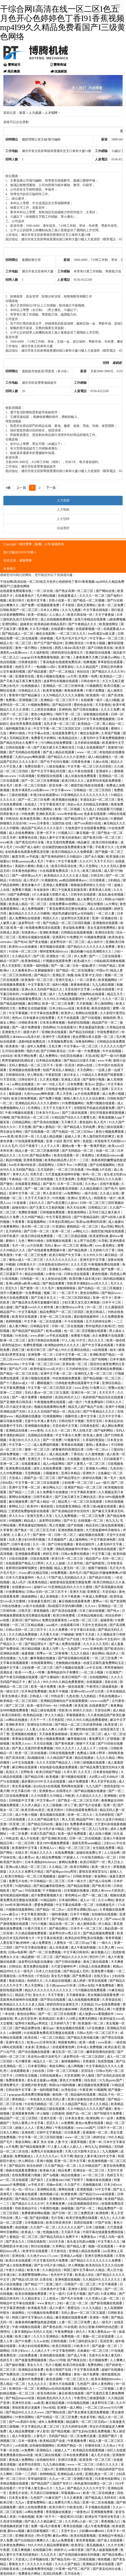 Image resolution: width=126 pixels, height=2576 pixels. Describe the element at coordinates (12, 965) in the screenshot. I see `男人天堂影院` at that location.